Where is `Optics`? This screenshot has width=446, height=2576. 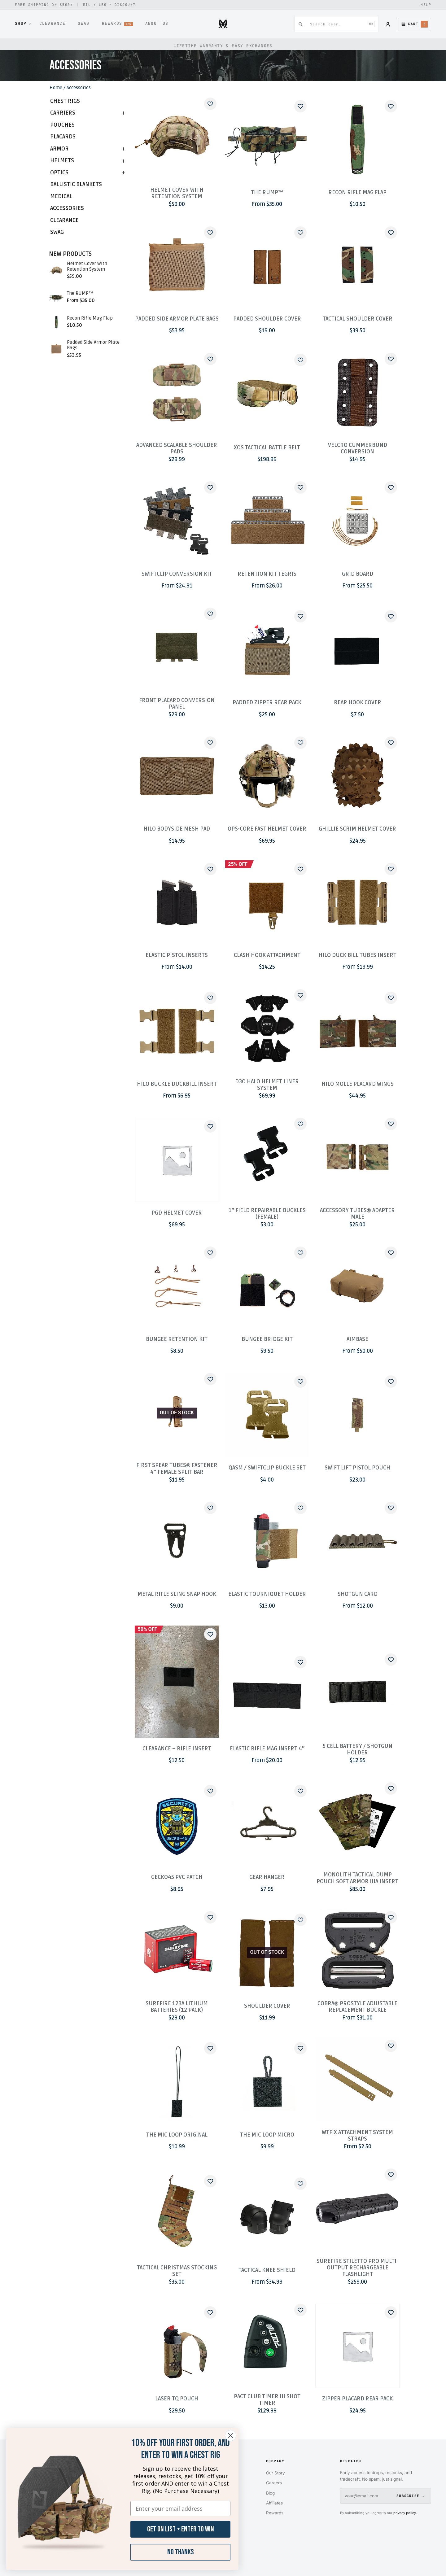
Optics is located at coordinates (59, 172).